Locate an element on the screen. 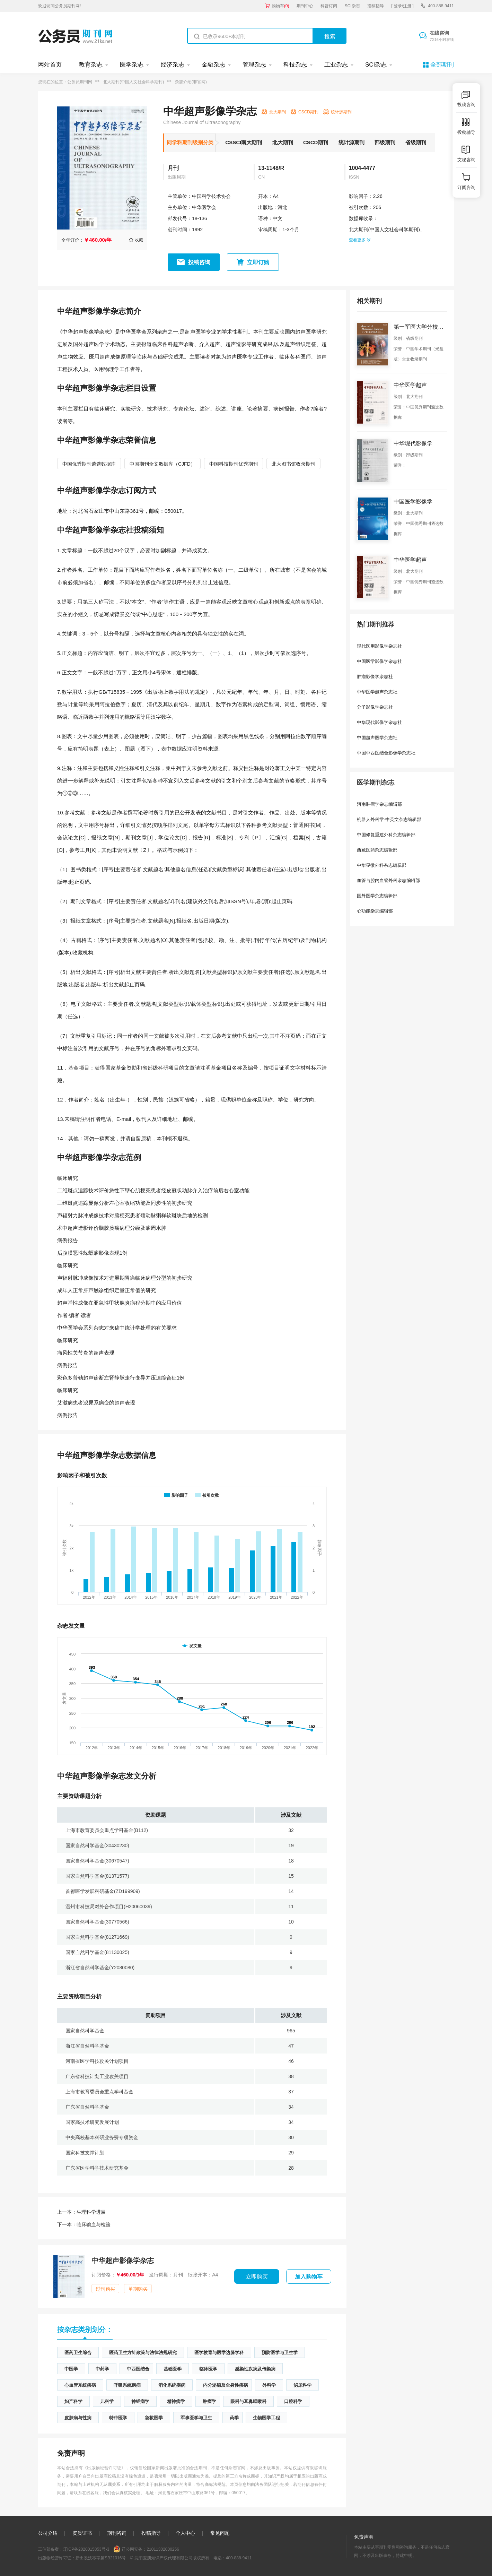 The image size is (492, 2576). 投稿咨询 is located at coordinates (199, 262).